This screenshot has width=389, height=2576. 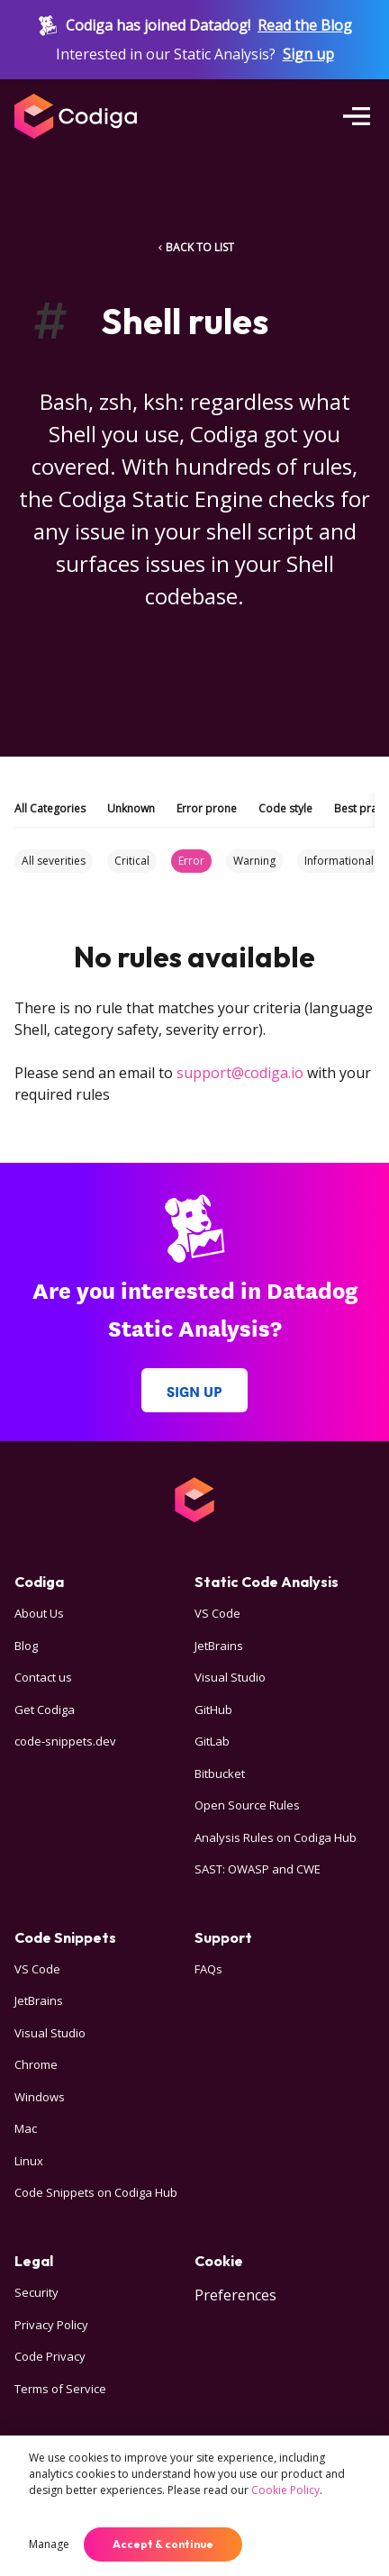 What do you see at coordinates (357, 116) in the screenshot?
I see `[Open menu]` at bounding box center [357, 116].